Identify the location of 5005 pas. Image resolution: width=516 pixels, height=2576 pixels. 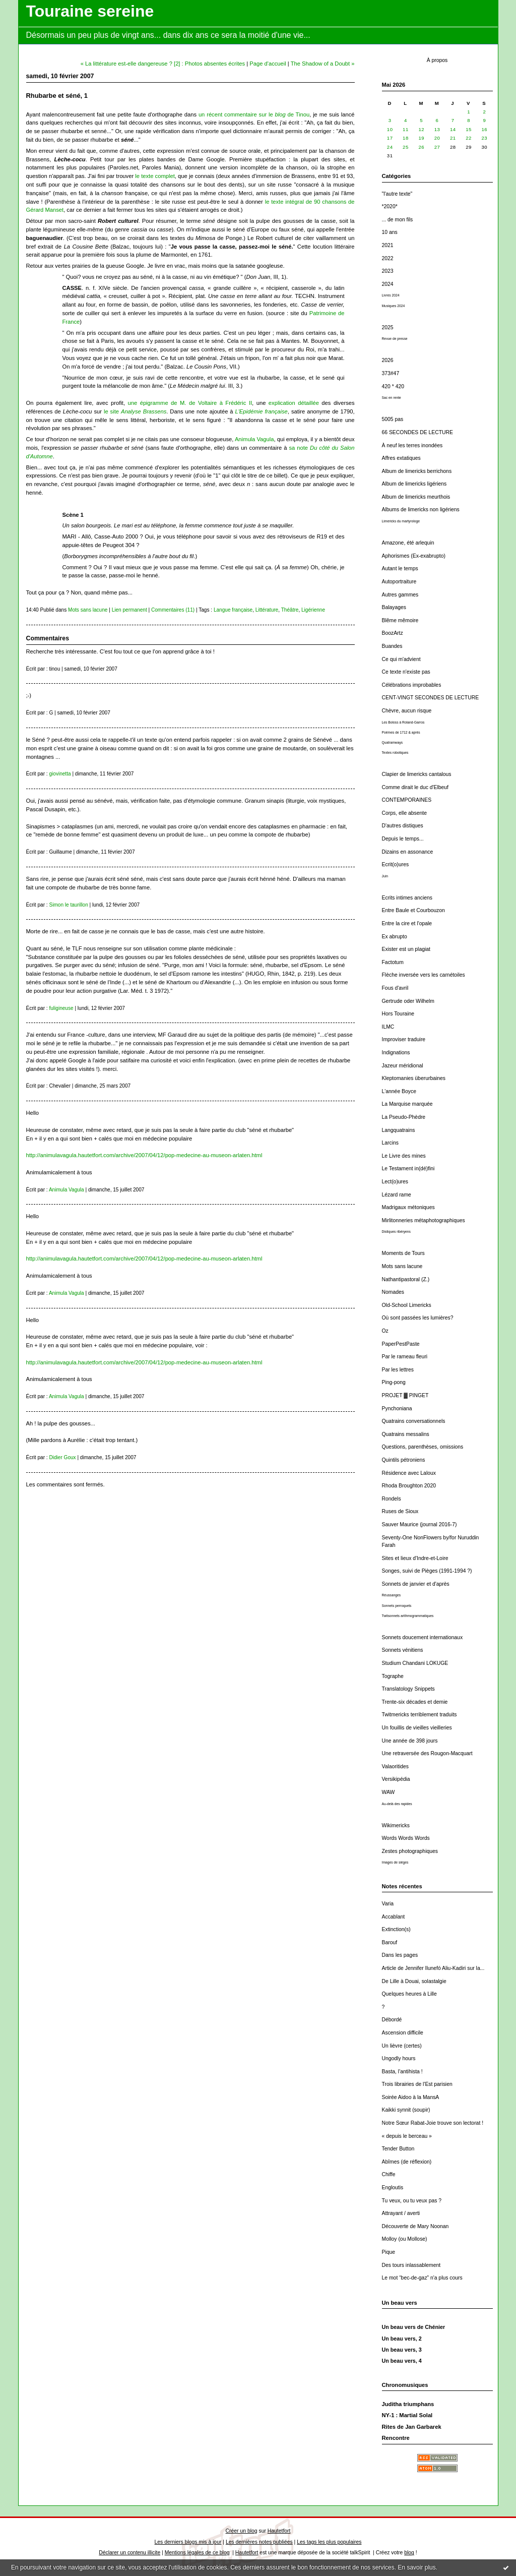
(393, 419).